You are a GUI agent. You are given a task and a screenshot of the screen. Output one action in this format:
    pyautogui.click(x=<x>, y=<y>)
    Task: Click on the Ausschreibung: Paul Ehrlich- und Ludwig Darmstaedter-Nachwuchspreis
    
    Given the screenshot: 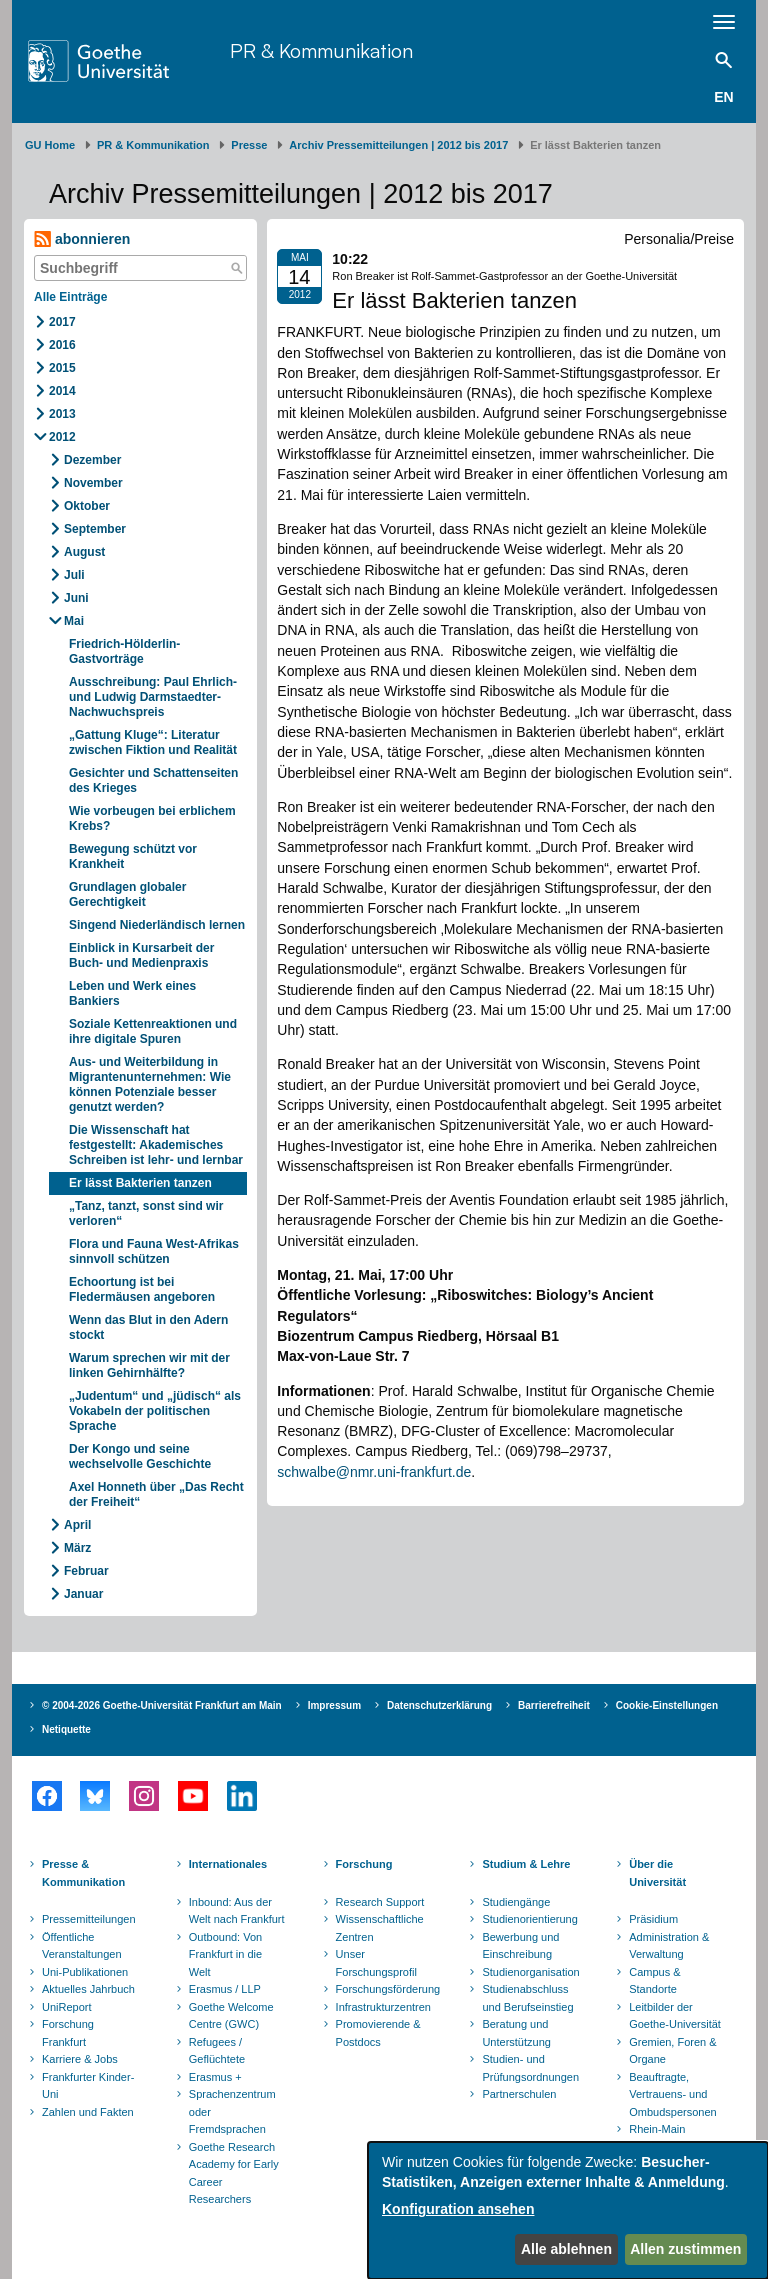 What is the action you would take?
    pyautogui.click(x=153, y=697)
    